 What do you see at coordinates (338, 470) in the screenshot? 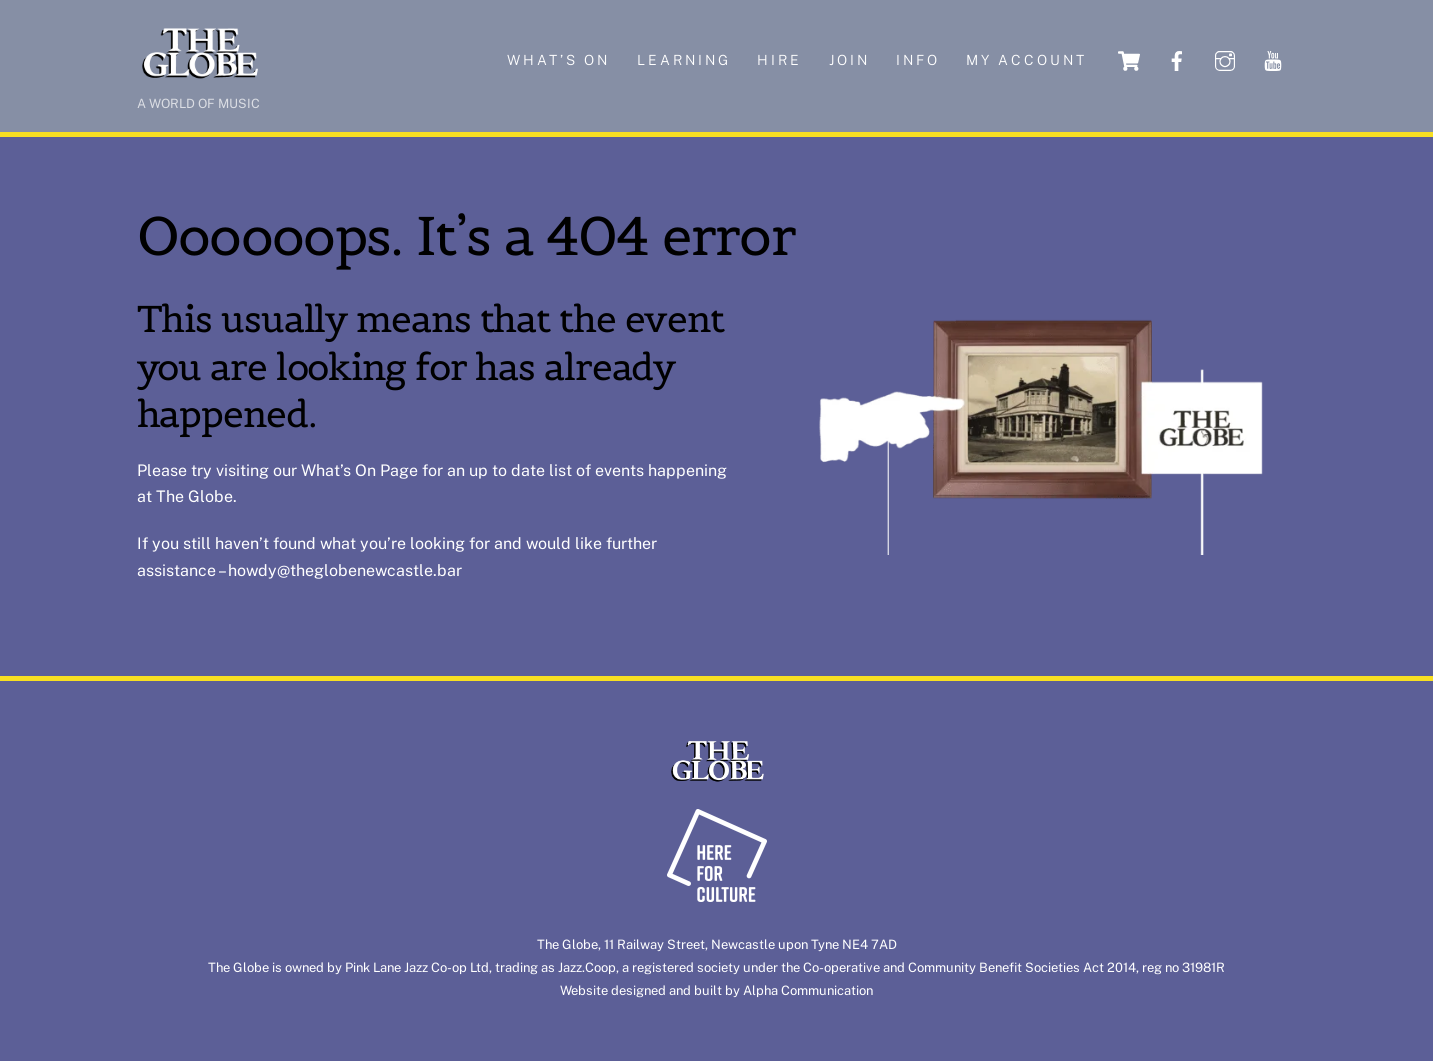
I see `What’s On` at bounding box center [338, 470].